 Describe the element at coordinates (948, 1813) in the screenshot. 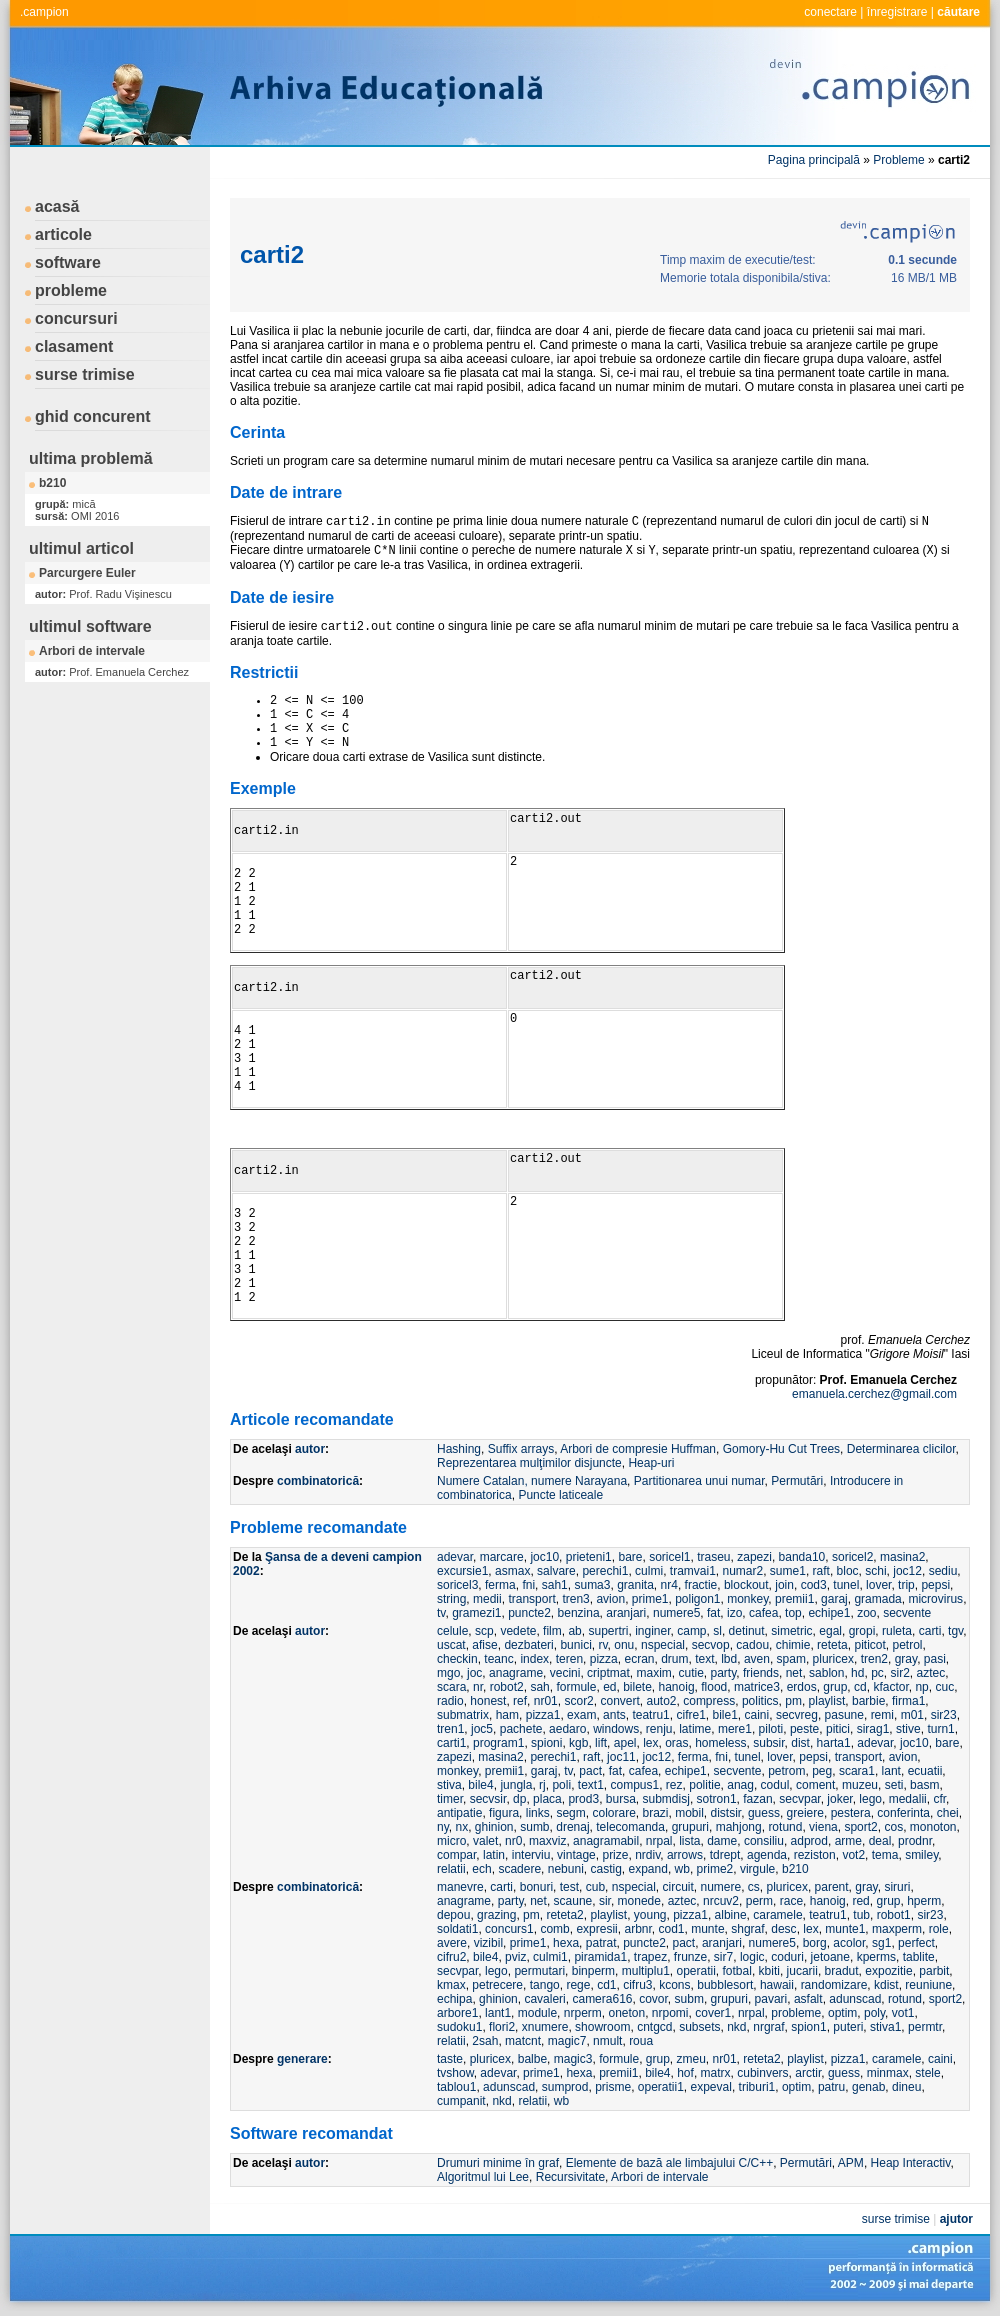

I see `chei` at that location.